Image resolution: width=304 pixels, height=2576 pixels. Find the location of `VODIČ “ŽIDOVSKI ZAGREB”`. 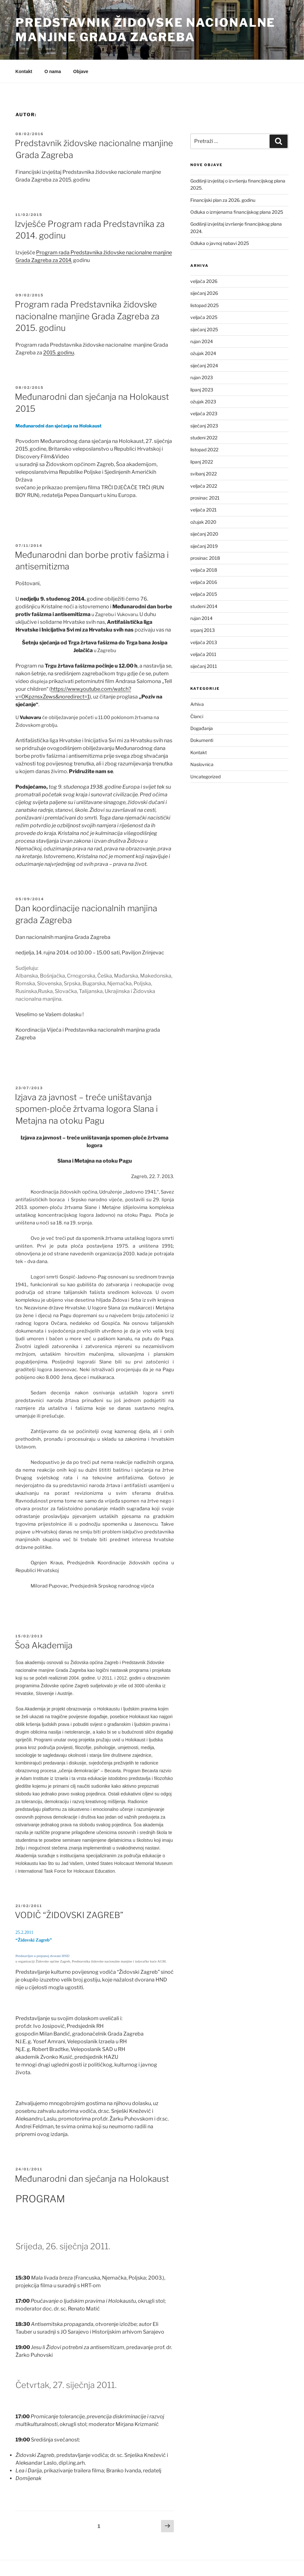

VODIČ “ŽIDOVSKI ZAGREB” is located at coordinates (69, 1915).